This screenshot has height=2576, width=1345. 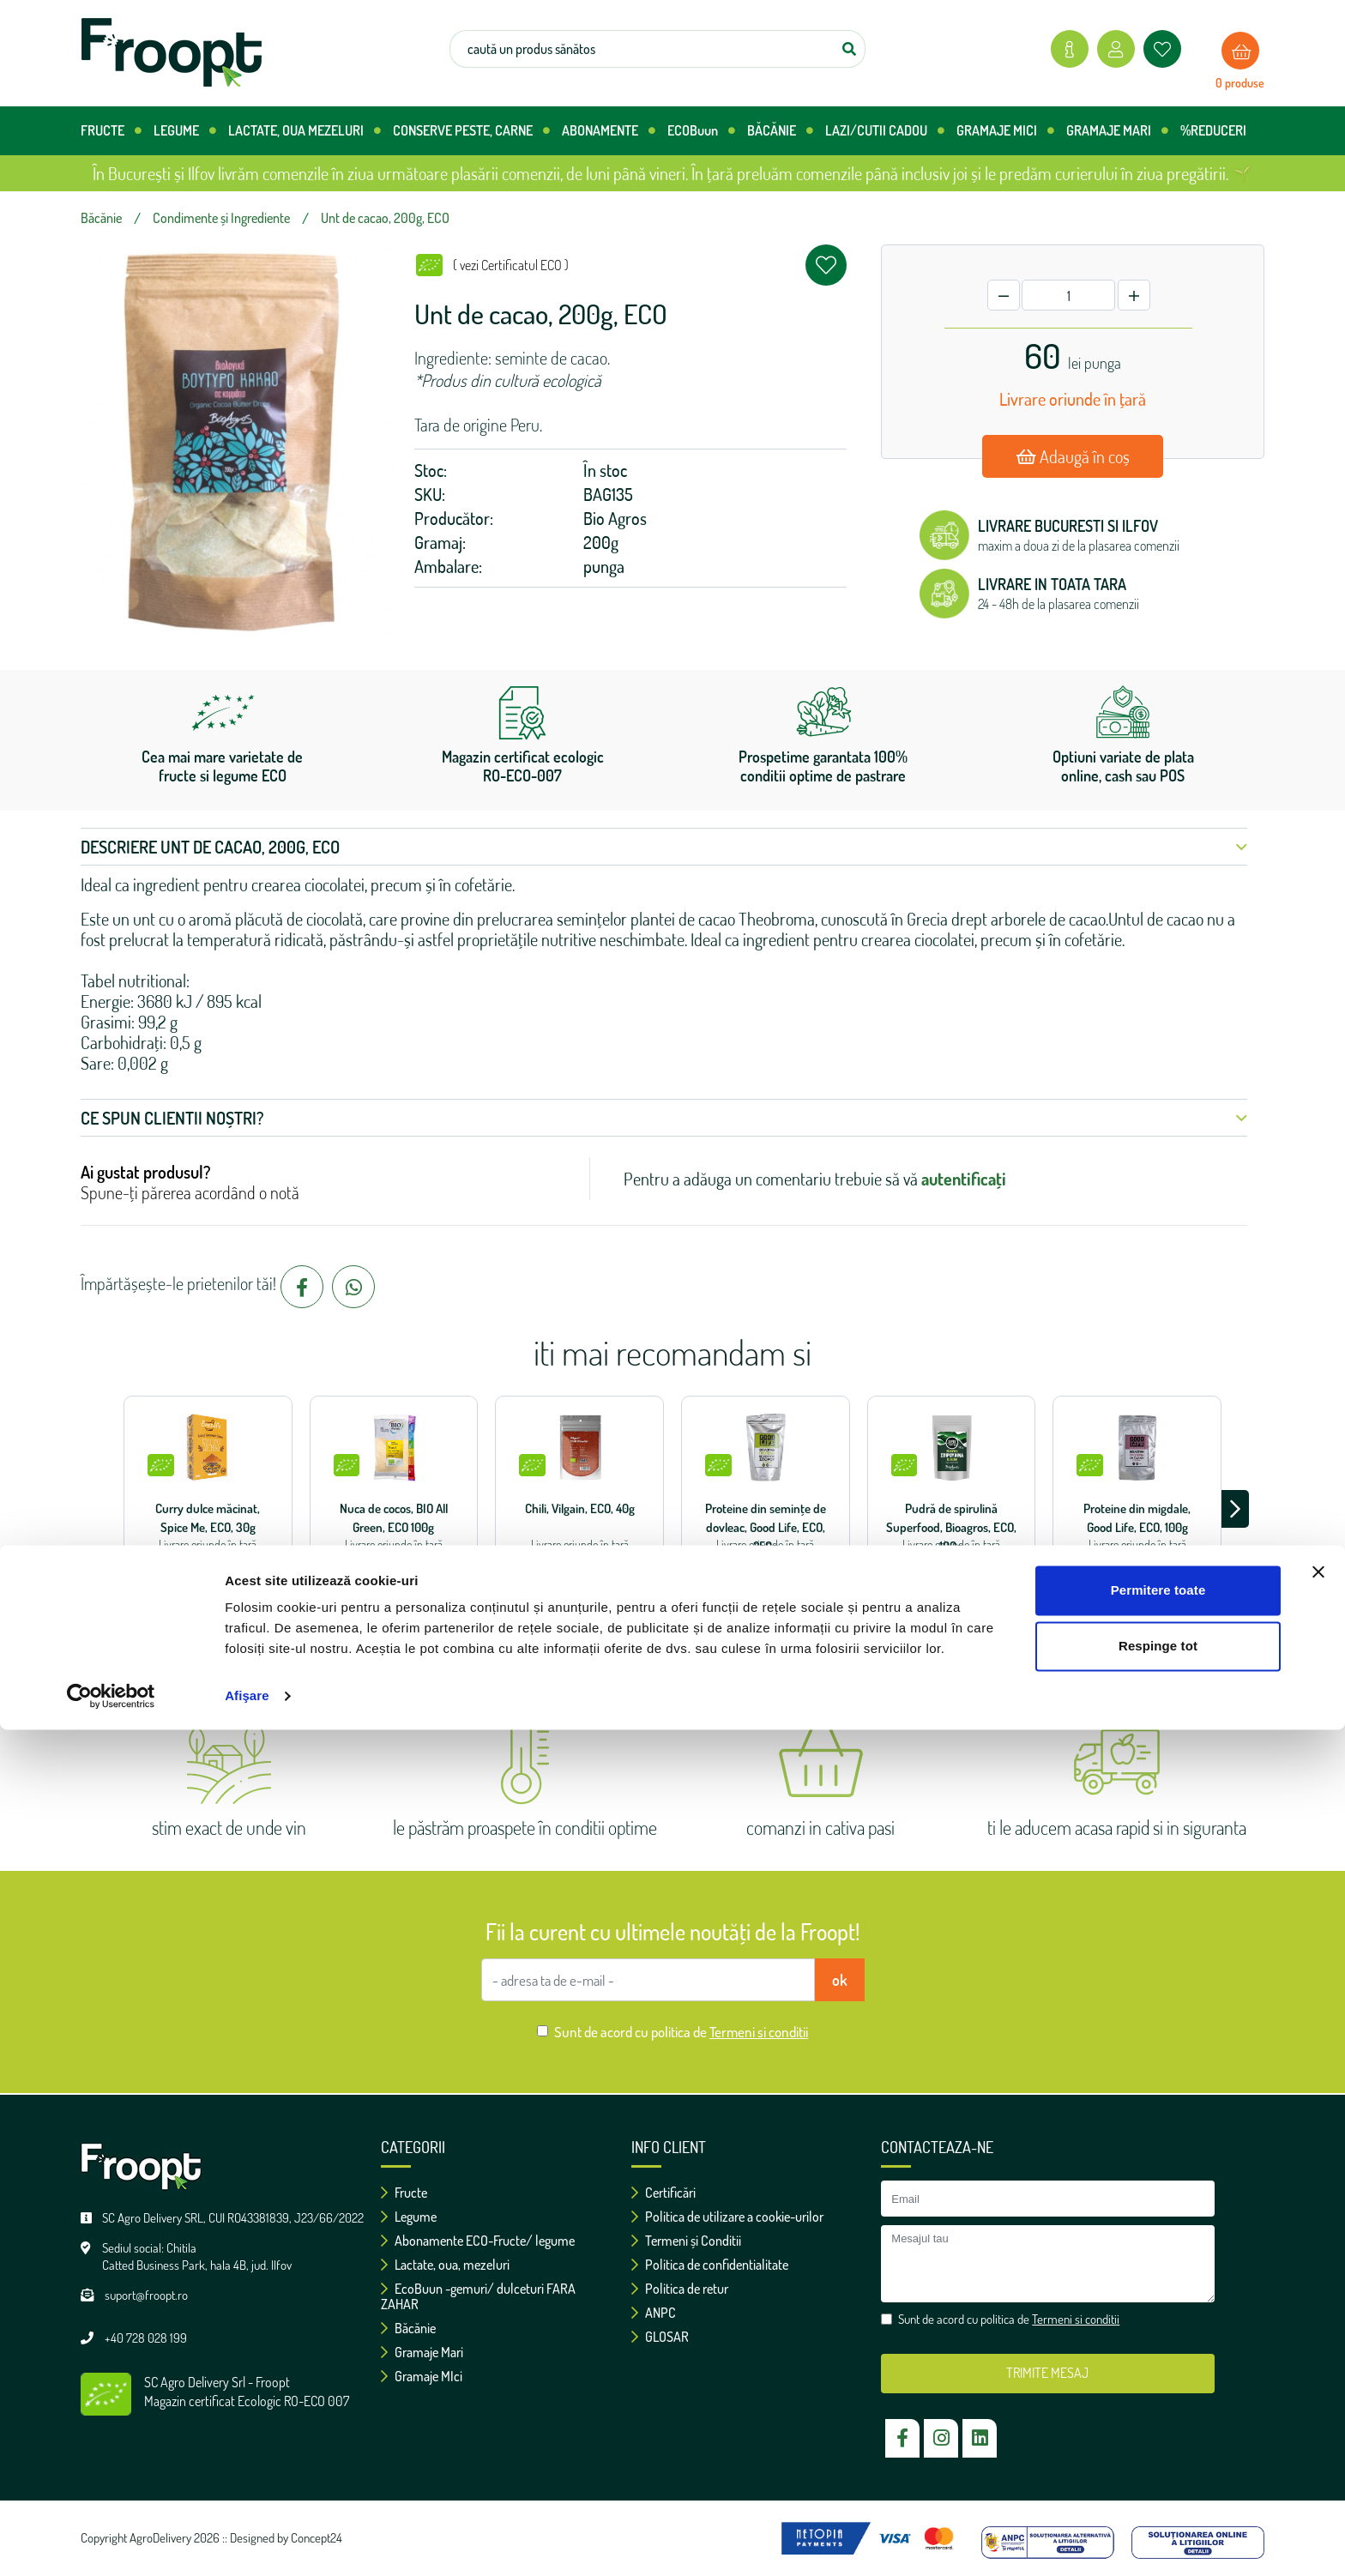 I want to click on Gramaje MIci, so click(x=421, y=2376).